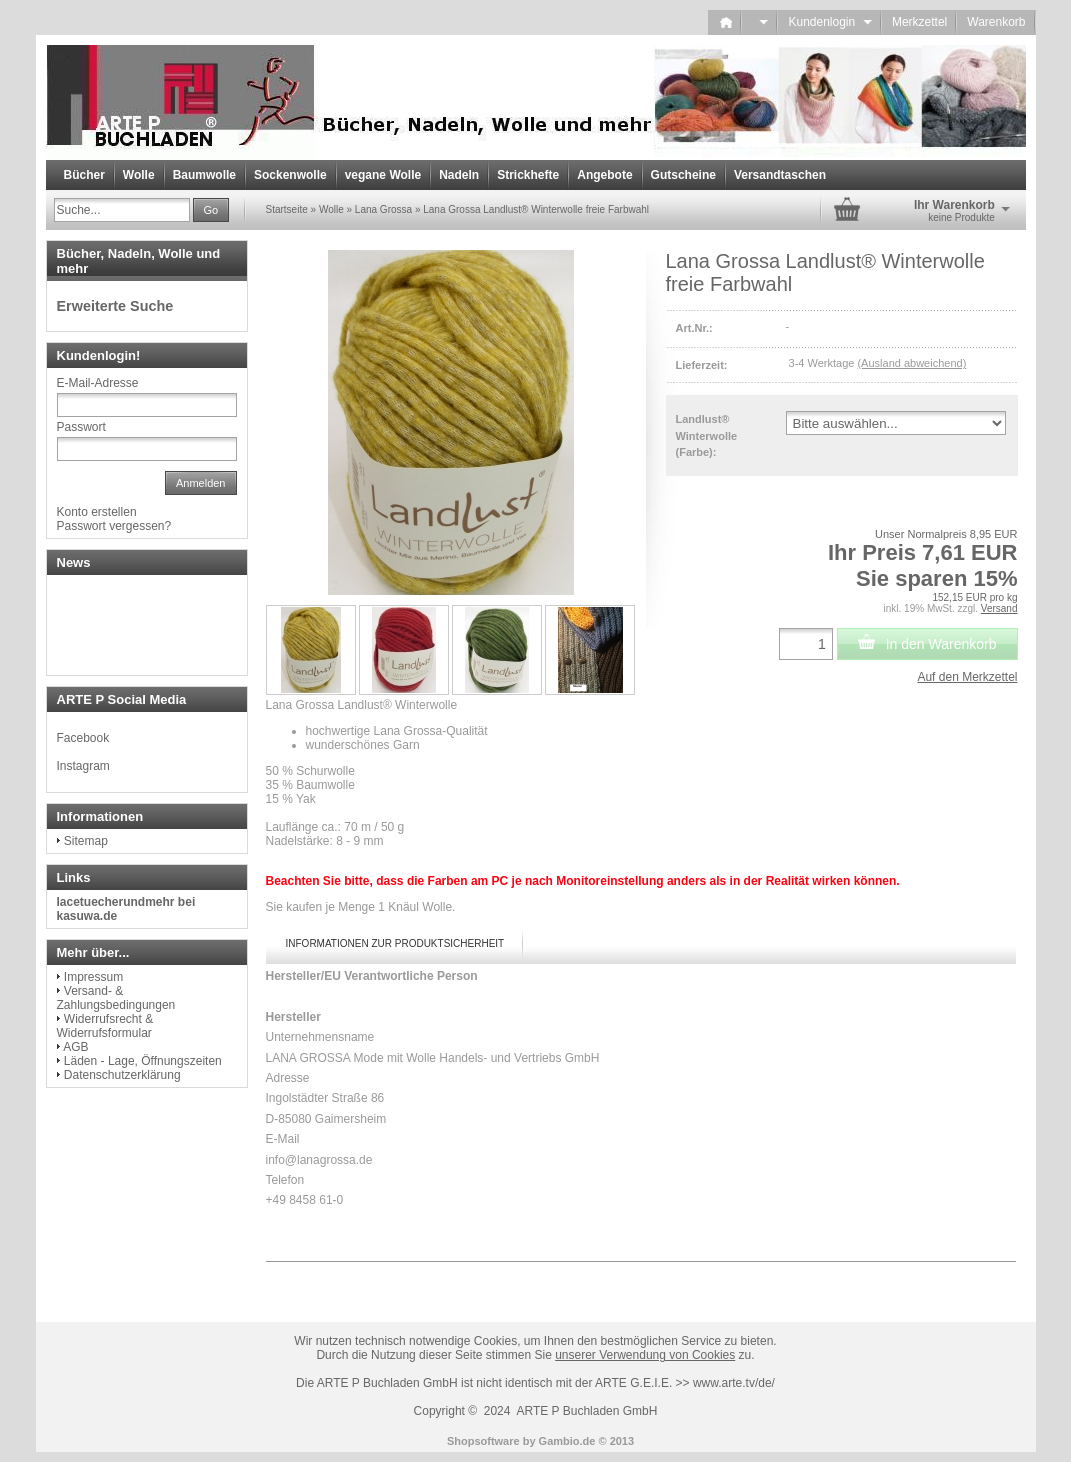 The image size is (1071, 1462). What do you see at coordinates (459, 175) in the screenshot?
I see `Nadeln` at bounding box center [459, 175].